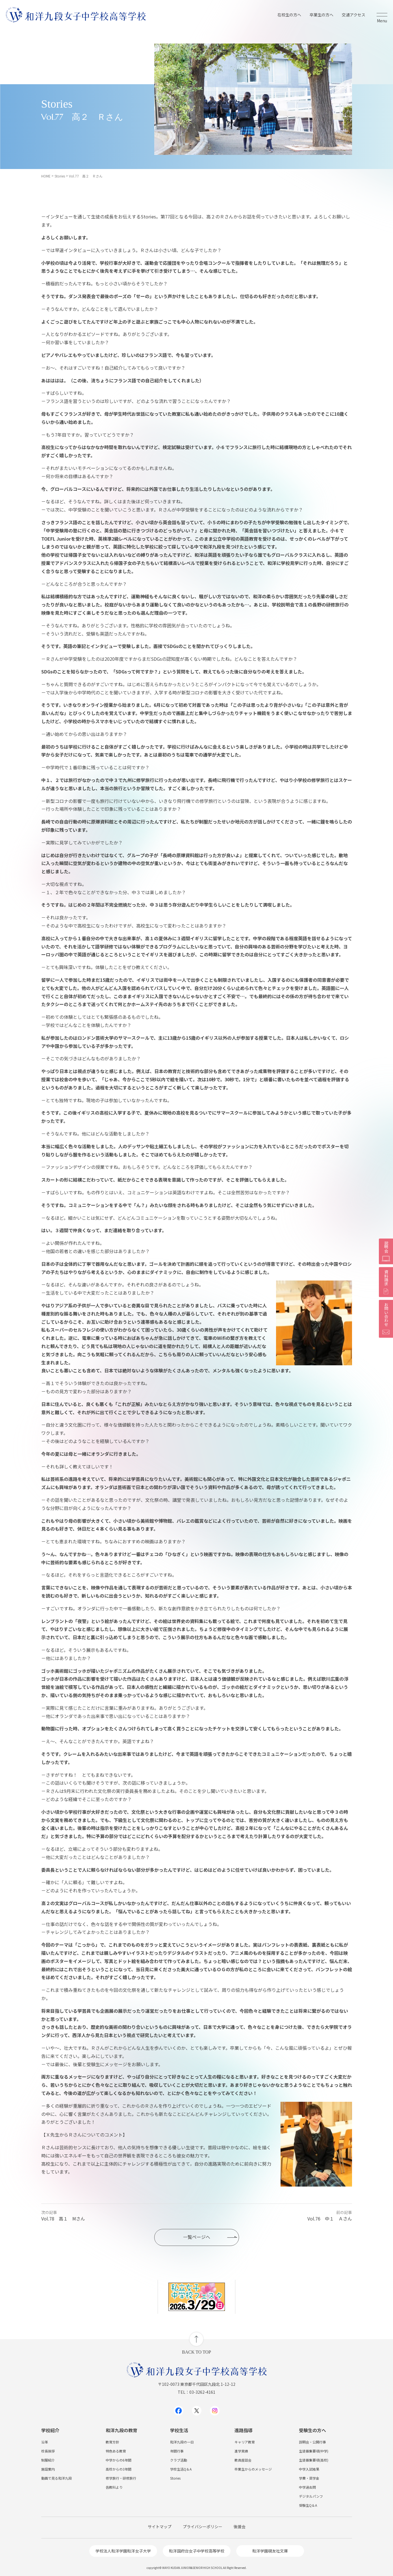 Image resolution: width=393 pixels, height=2576 pixels. Describe the element at coordinates (309, 2469) in the screenshot. I see `中学入試結果` at that location.